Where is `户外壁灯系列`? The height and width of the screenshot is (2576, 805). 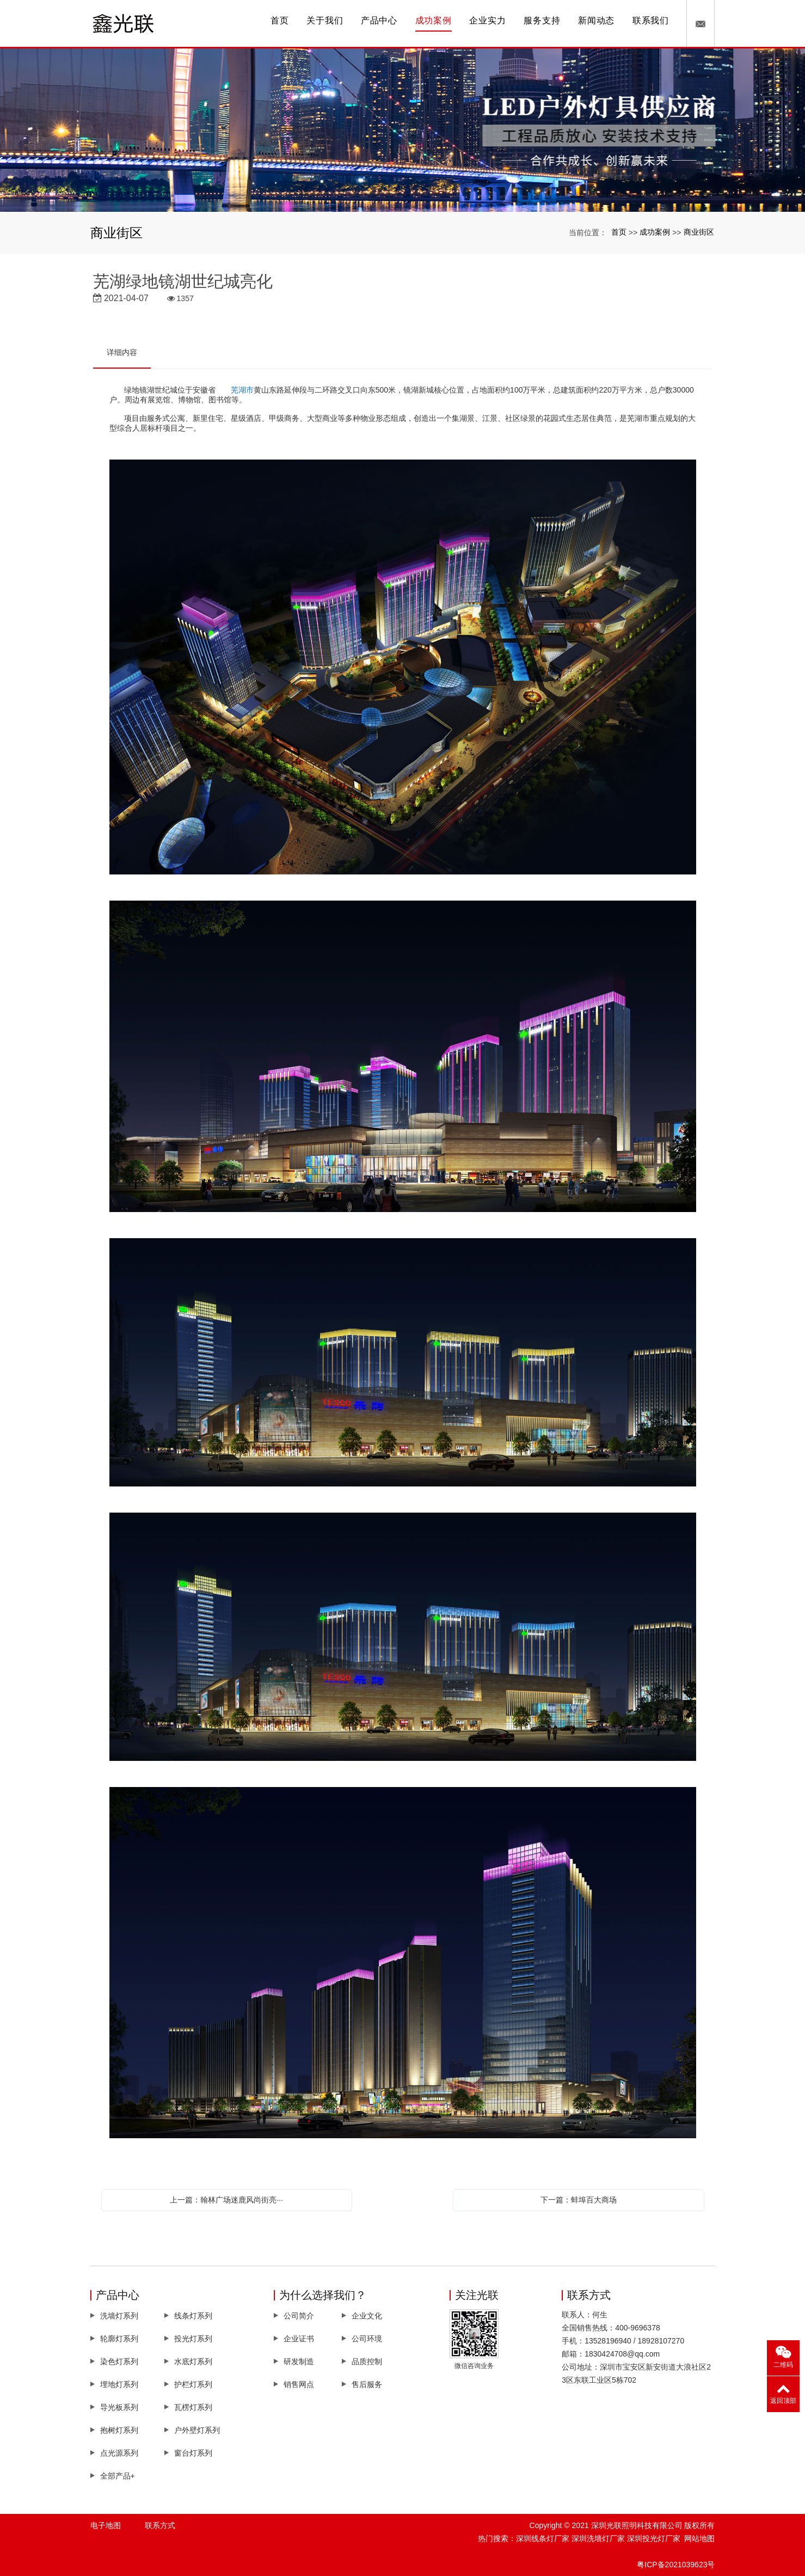
户外壁灯系列 is located at coordinates (197, 2430).